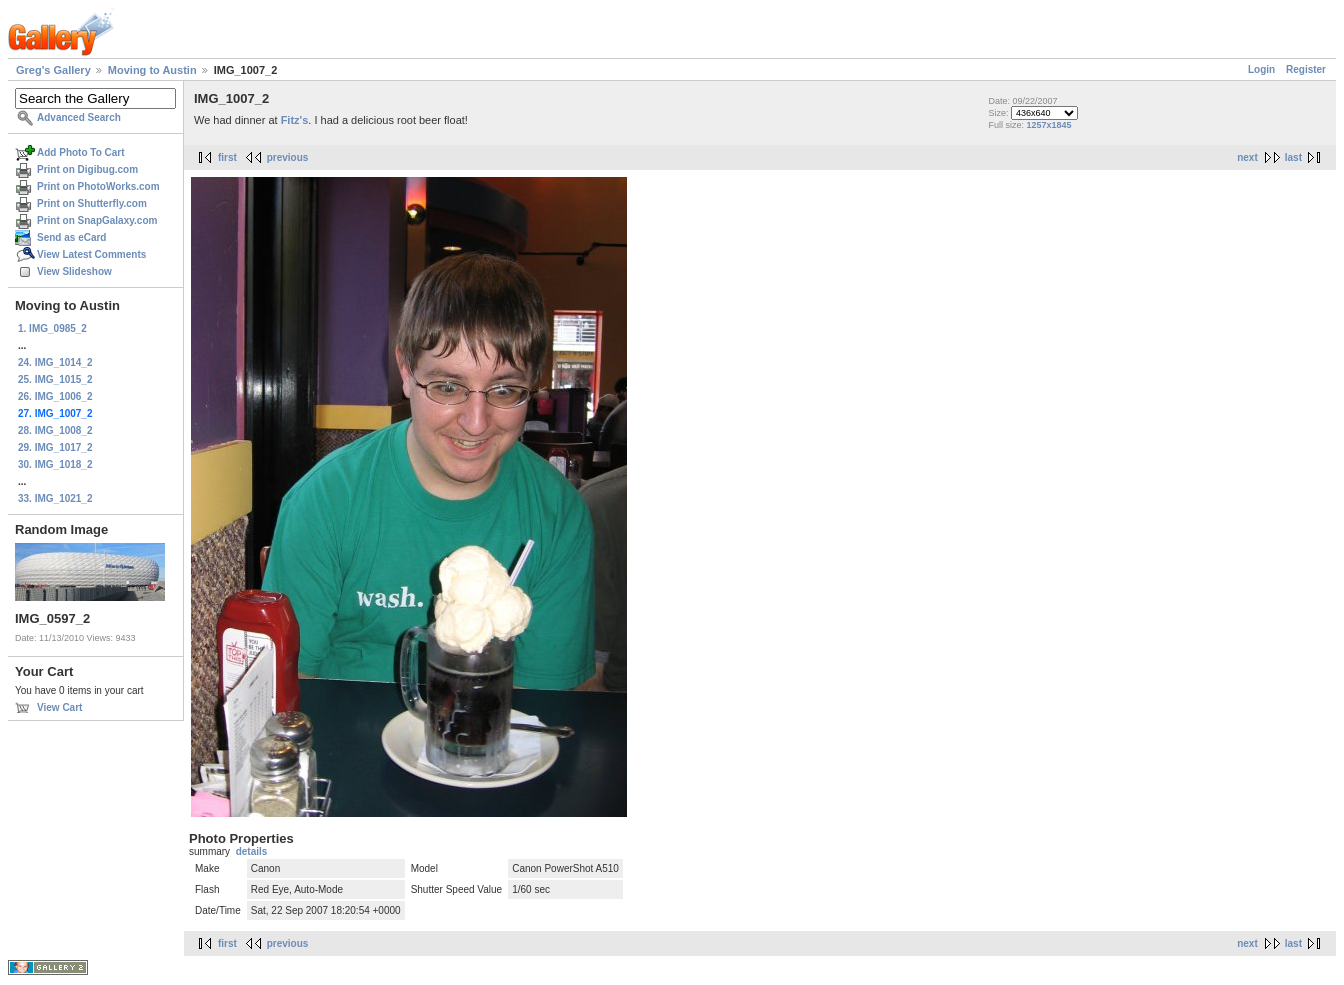 The width and height of the screenshot is (1344, 985). I want to click on 26. IMG_1006_2, so click(55, 396).